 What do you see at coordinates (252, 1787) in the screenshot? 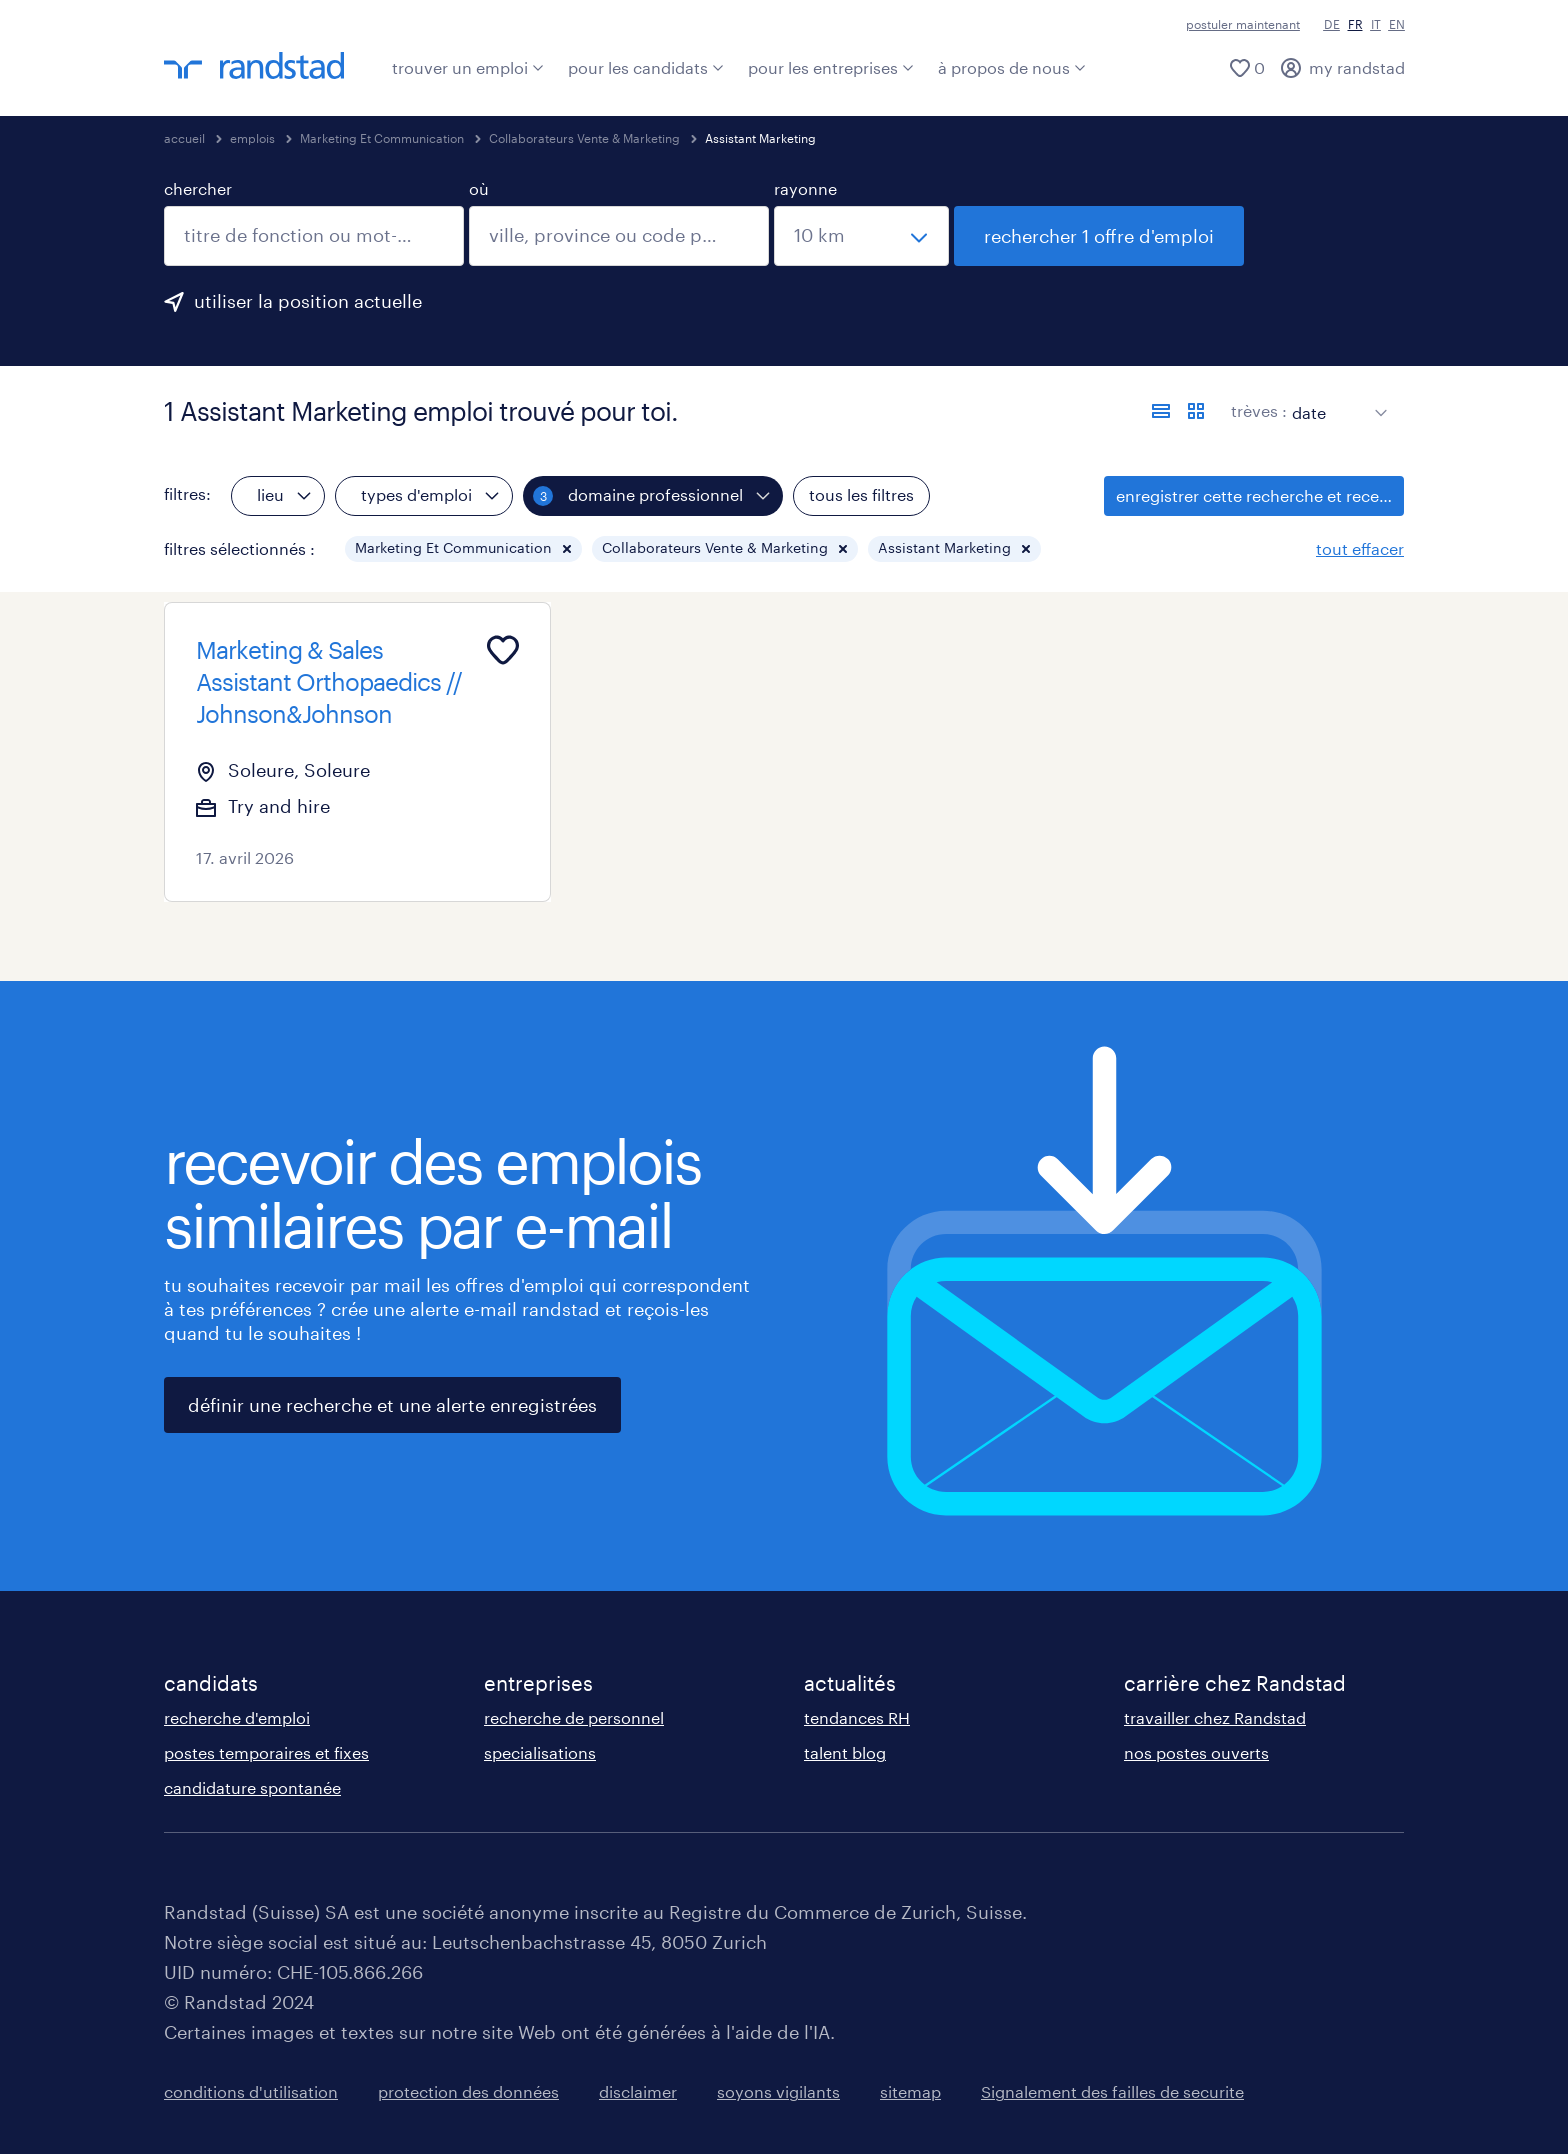
I see `candidature spontanée` at bounding box center [252, 1787].